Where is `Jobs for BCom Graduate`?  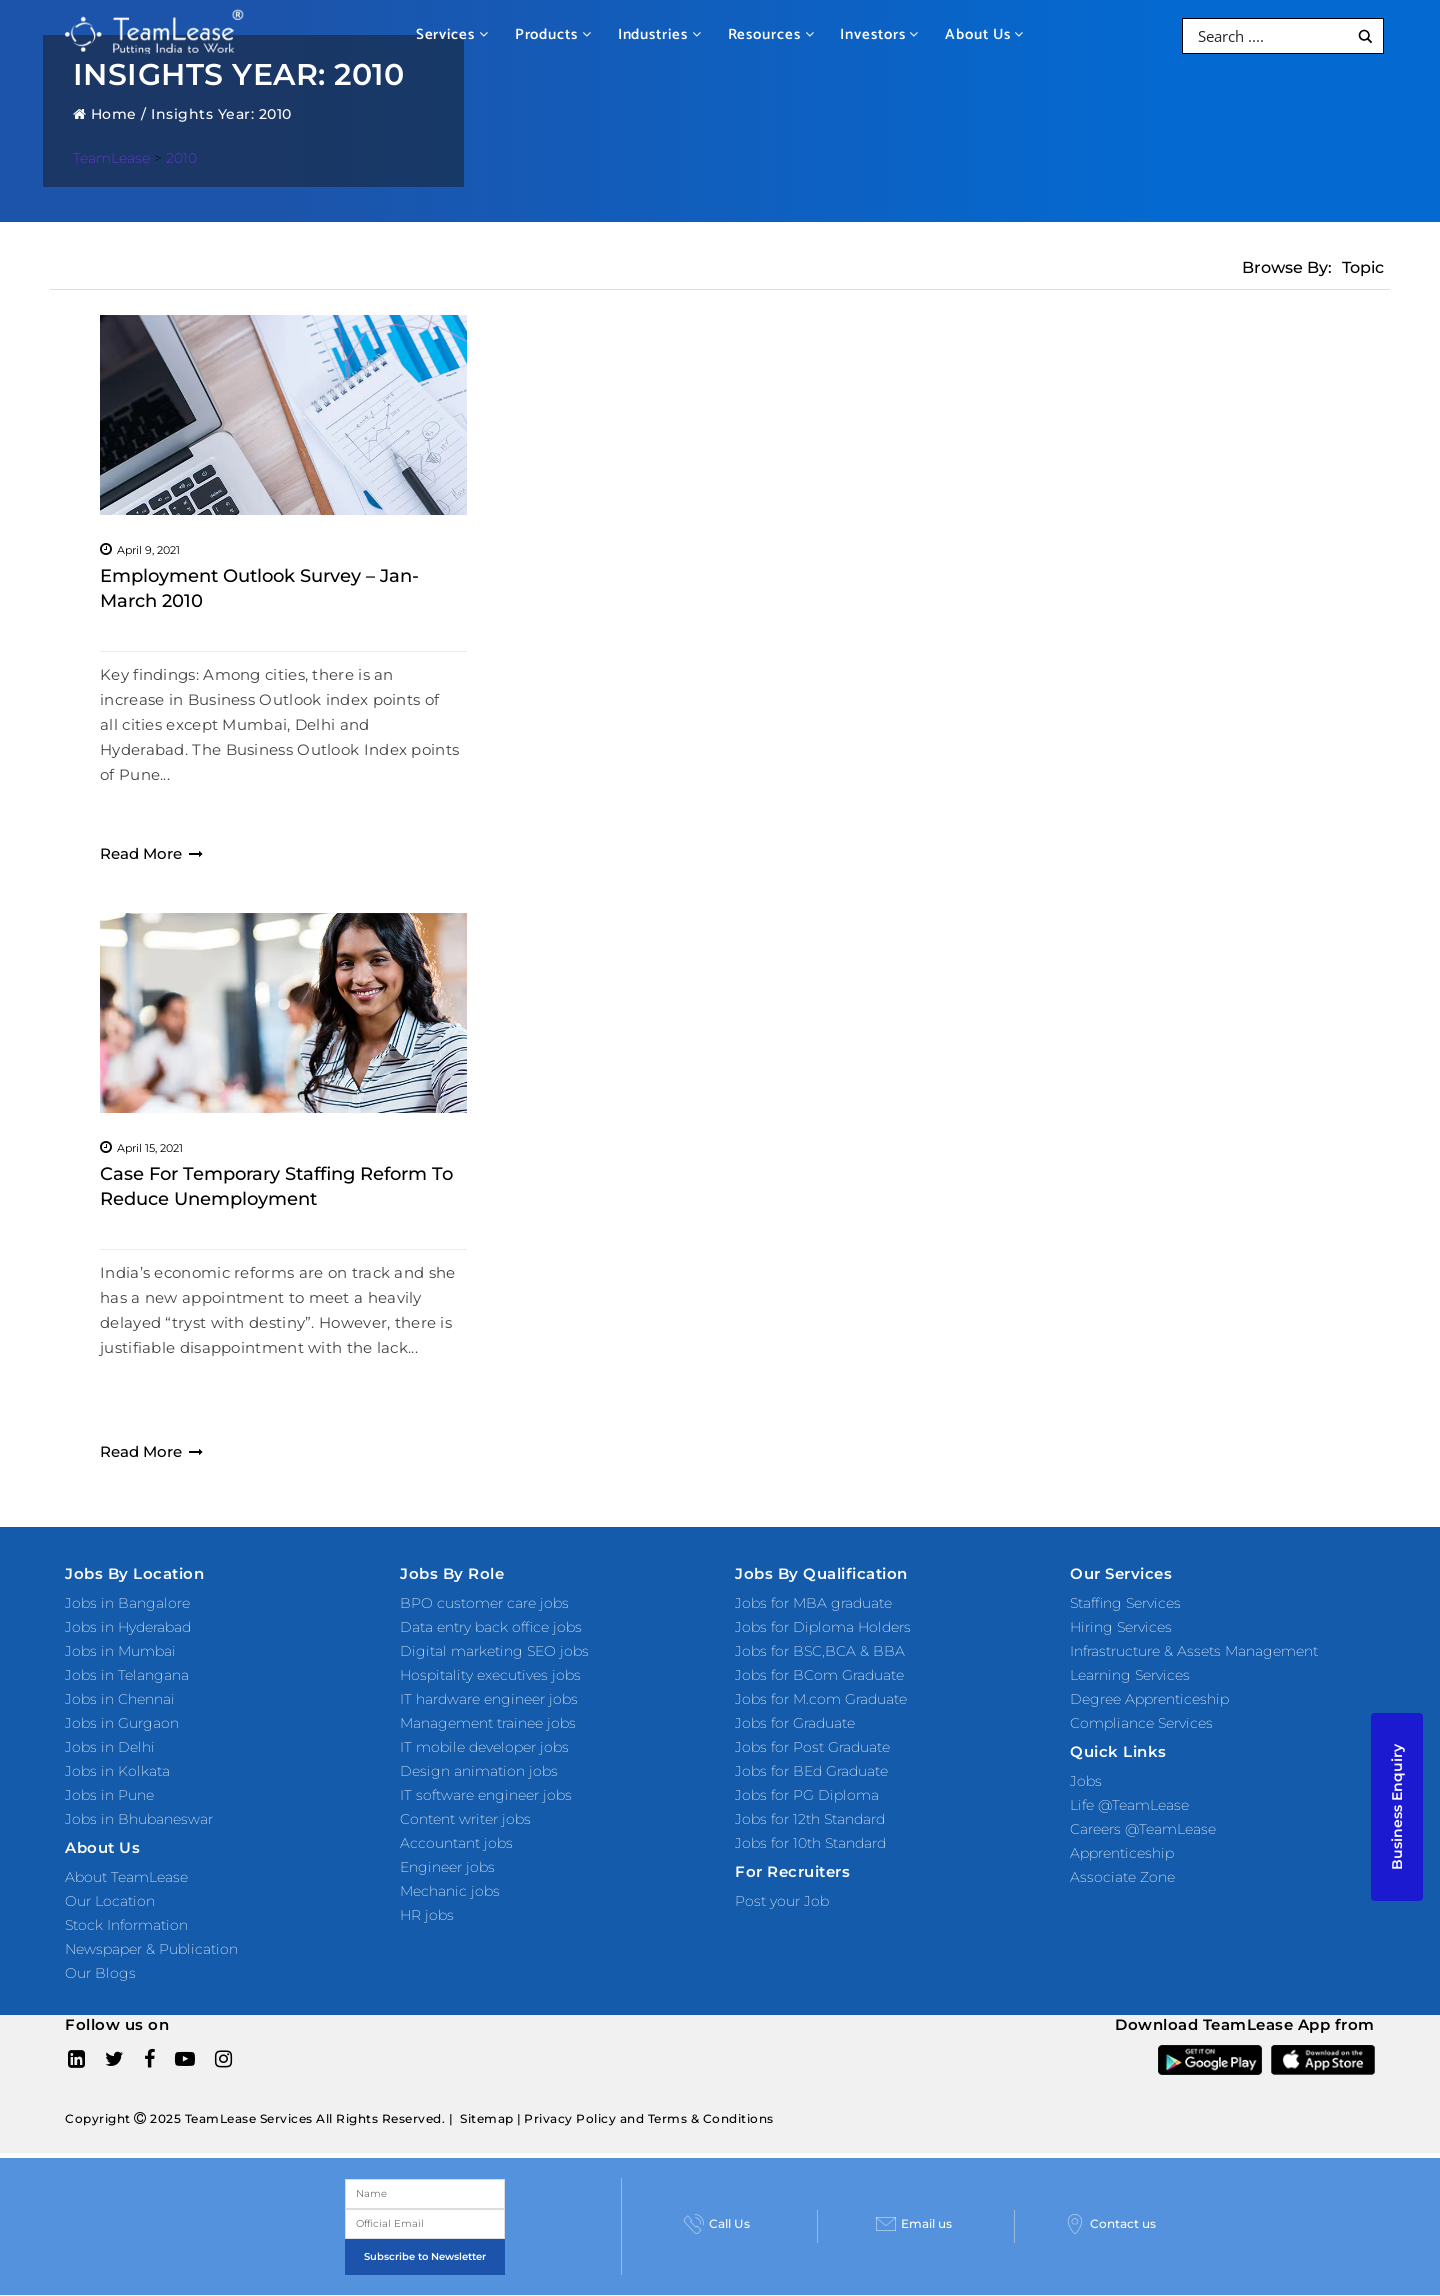 Jobs for BCom Graduate is located at coordinates (819, 1675).